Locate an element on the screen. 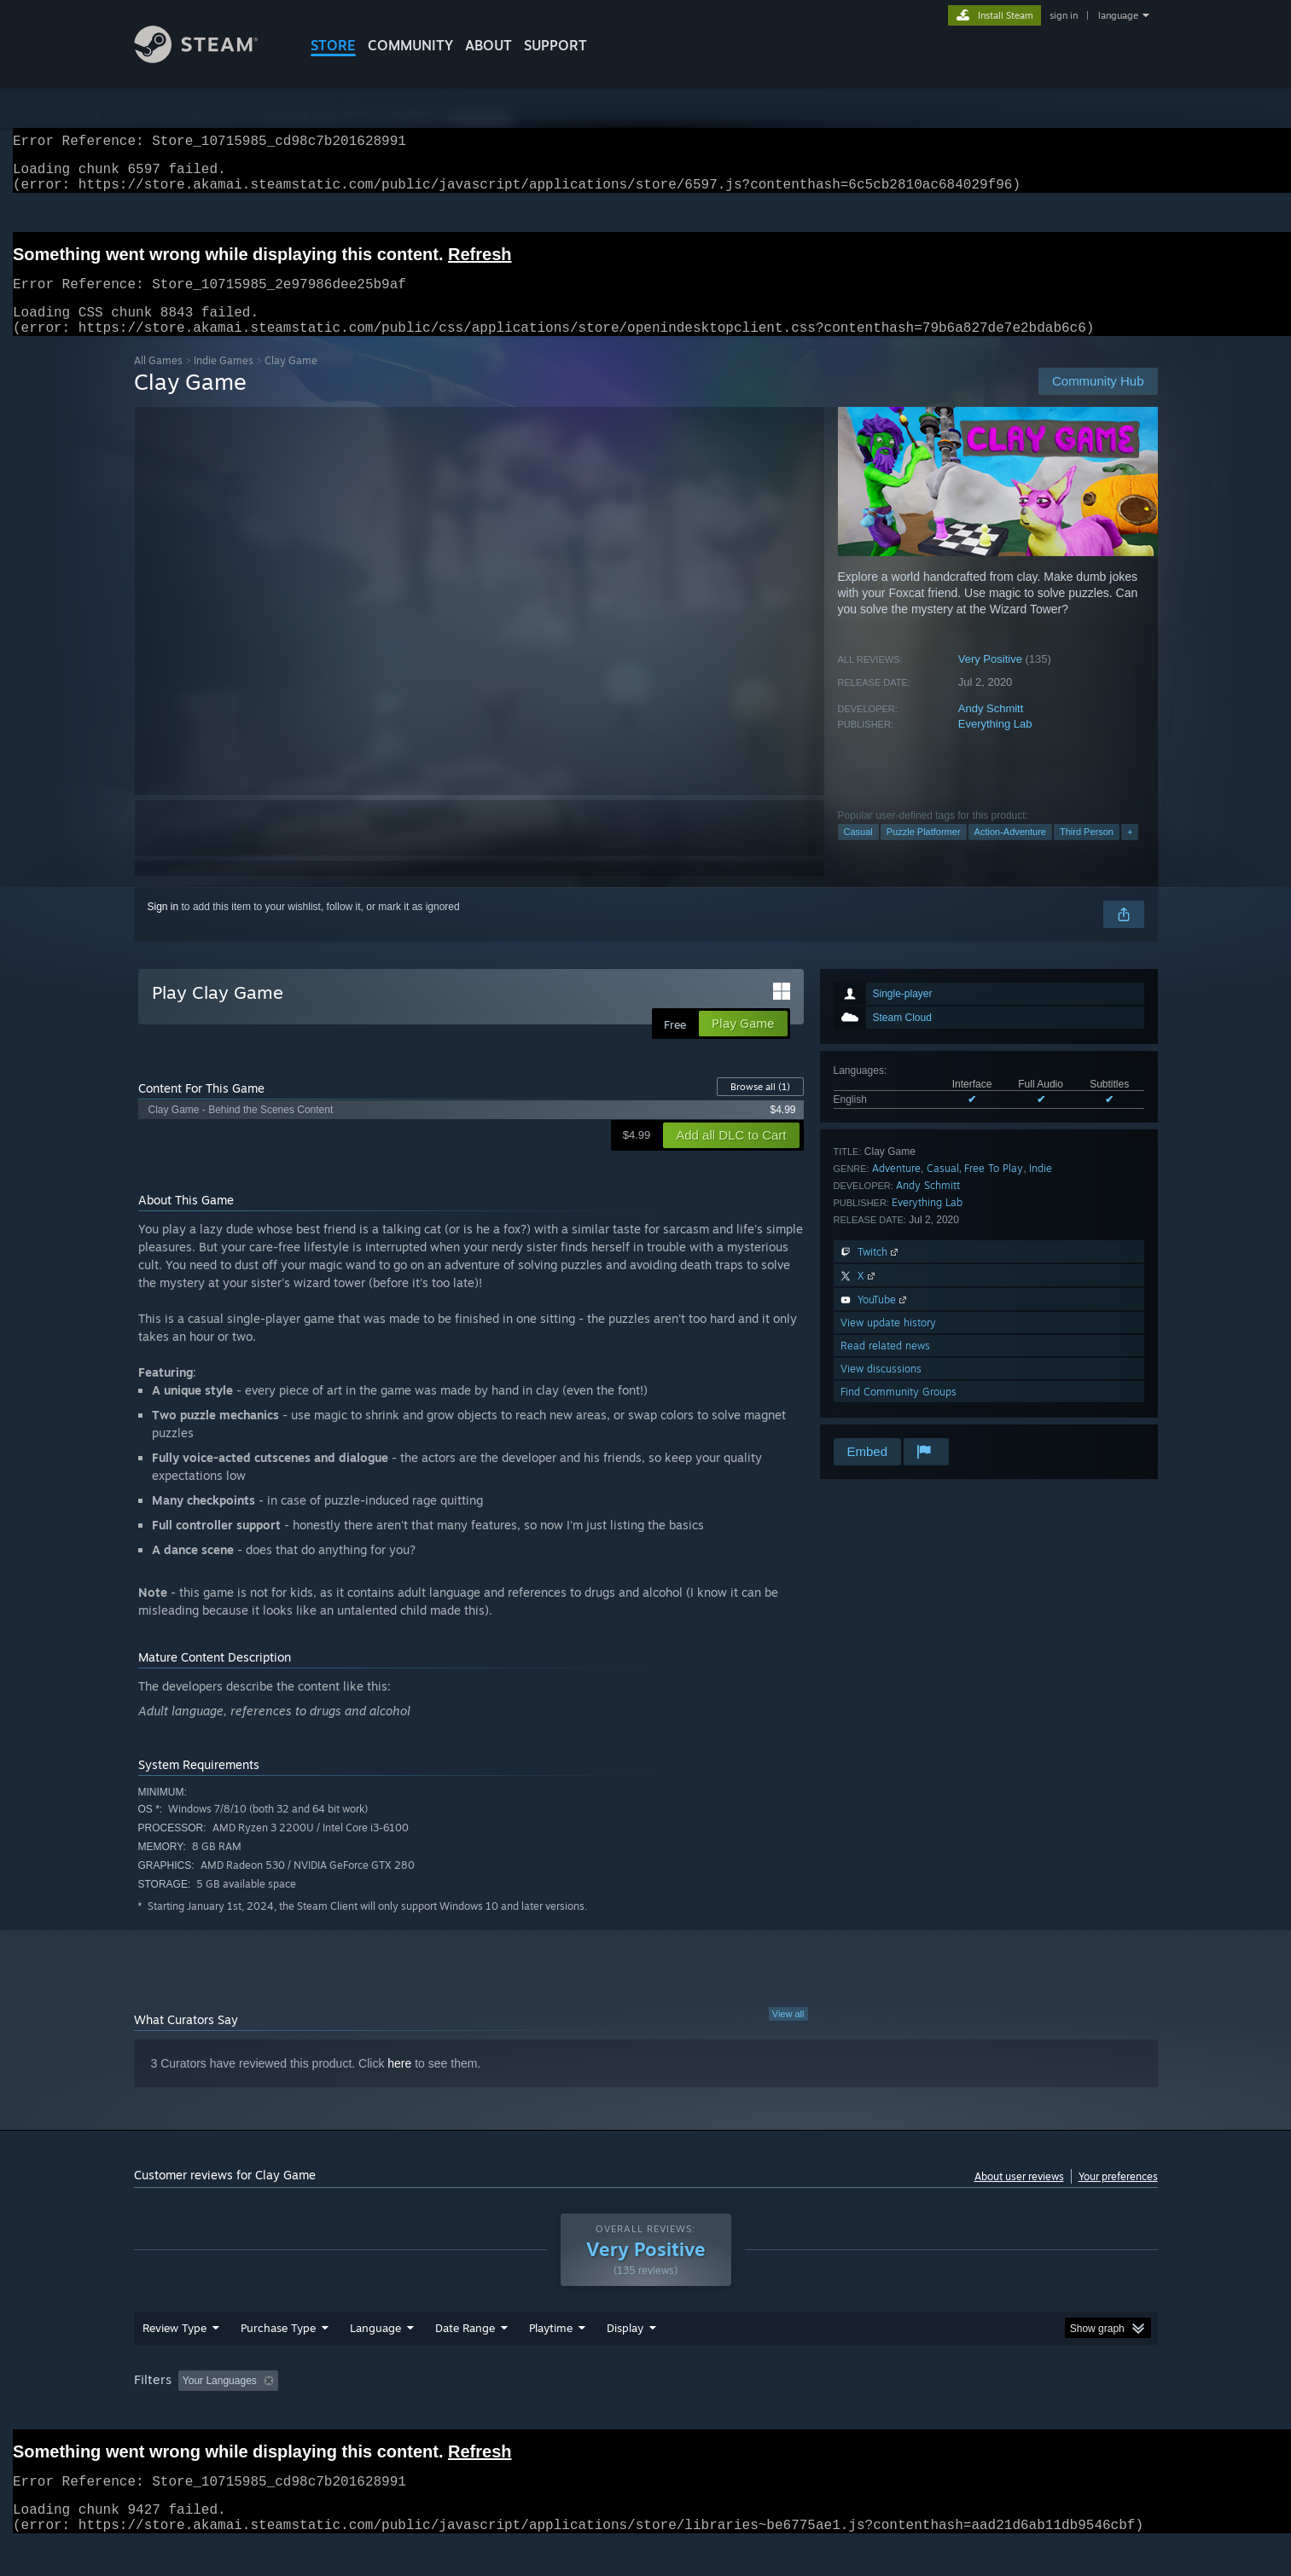 This screenshot has width=1291, height=2576. View discussions is located at coordinates (881, 1389).